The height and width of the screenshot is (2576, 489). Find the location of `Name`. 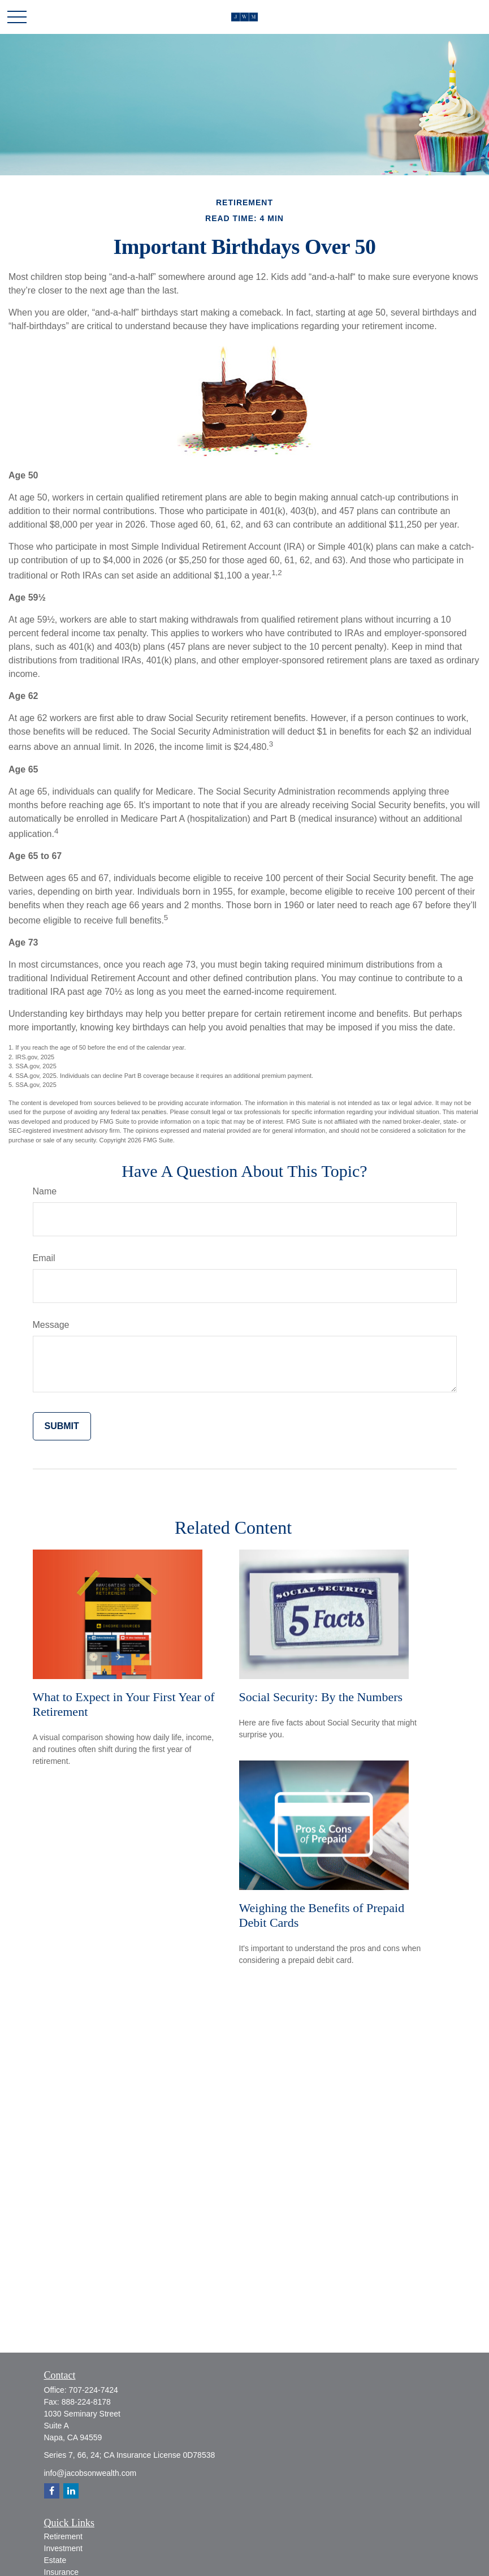

Name is located at coordinates (45, 1191).